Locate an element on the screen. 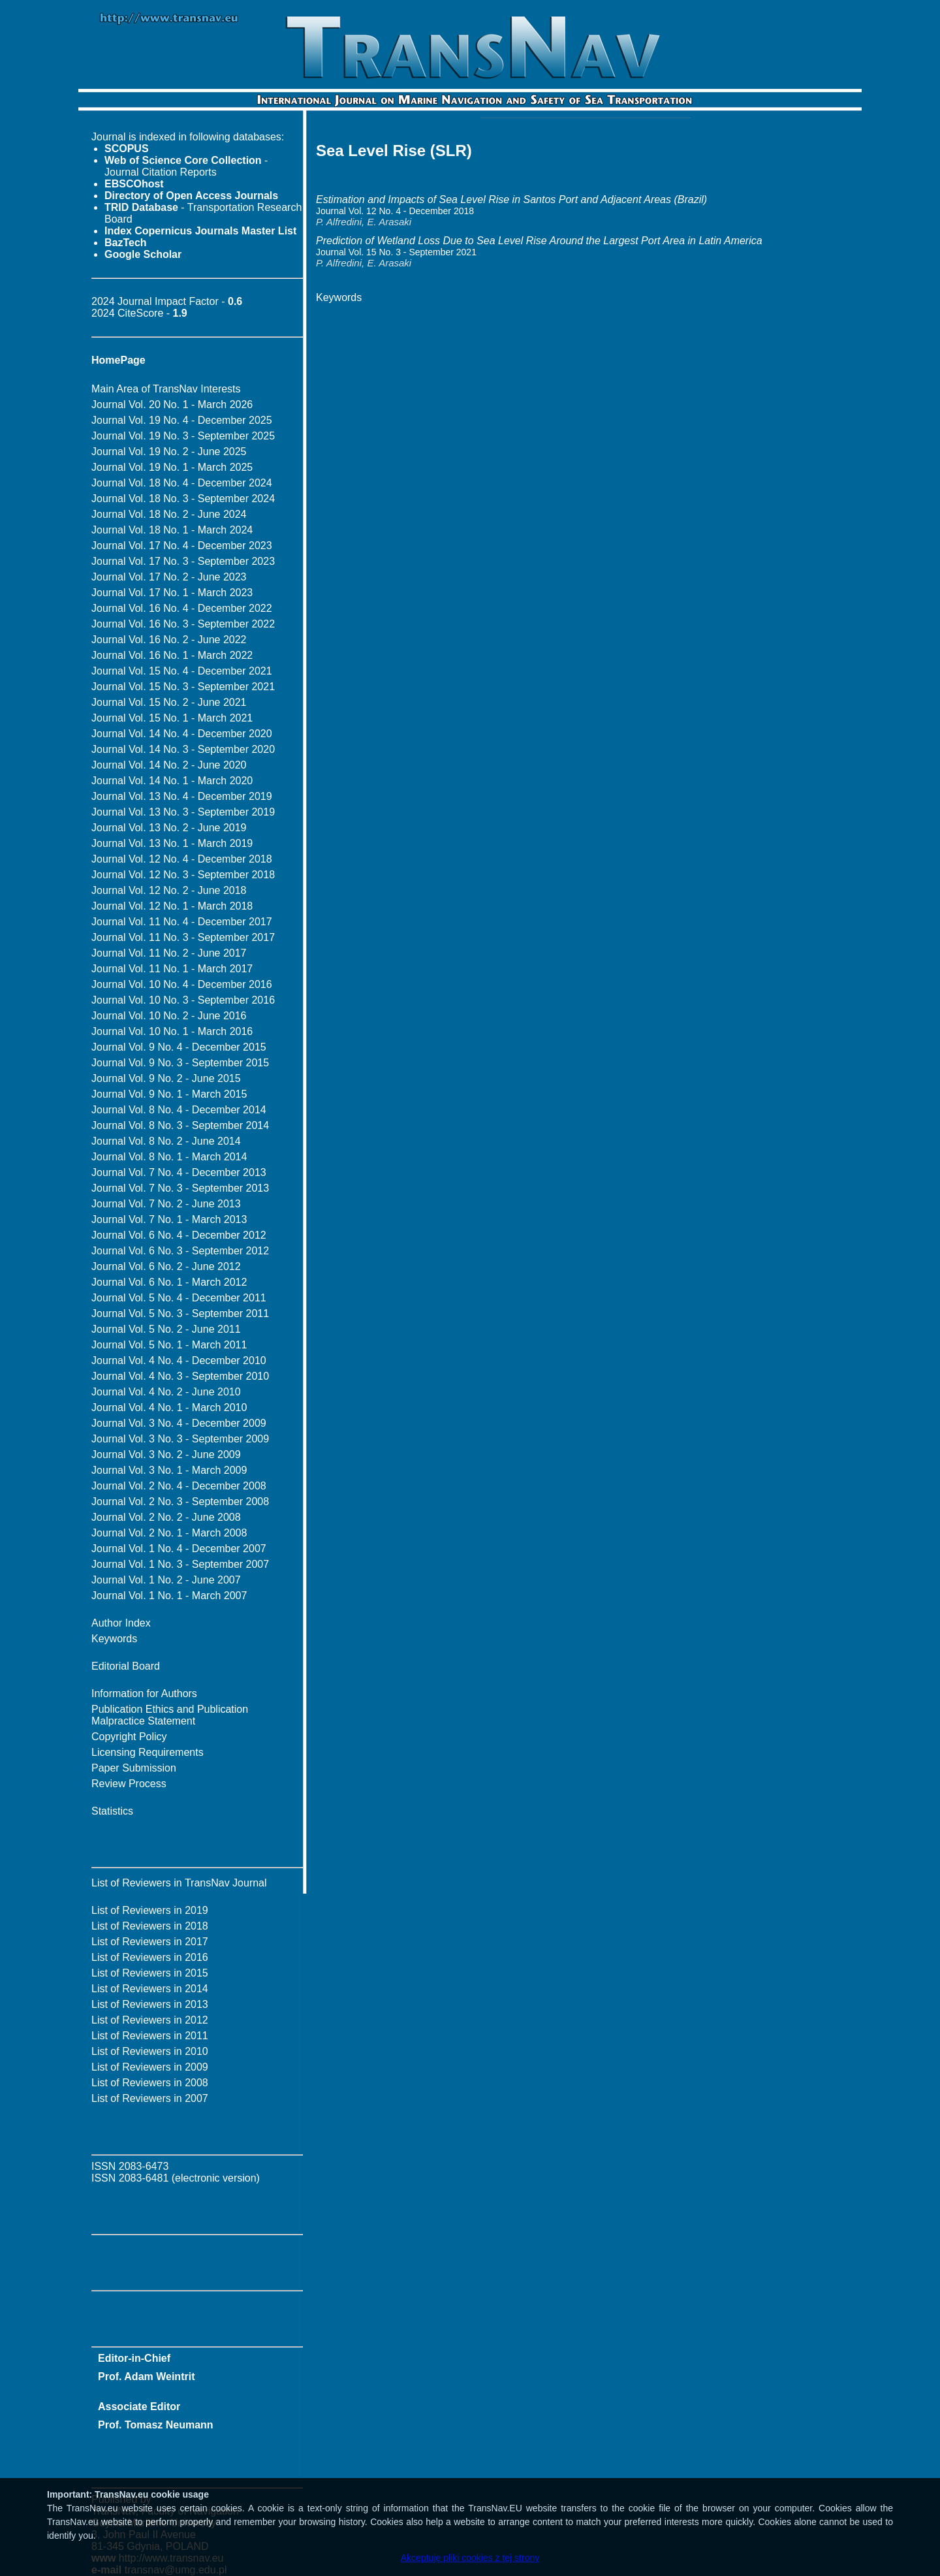  Journal Vol. 6 No. 1 - March 2012 is located at coordinates (169, 1282).